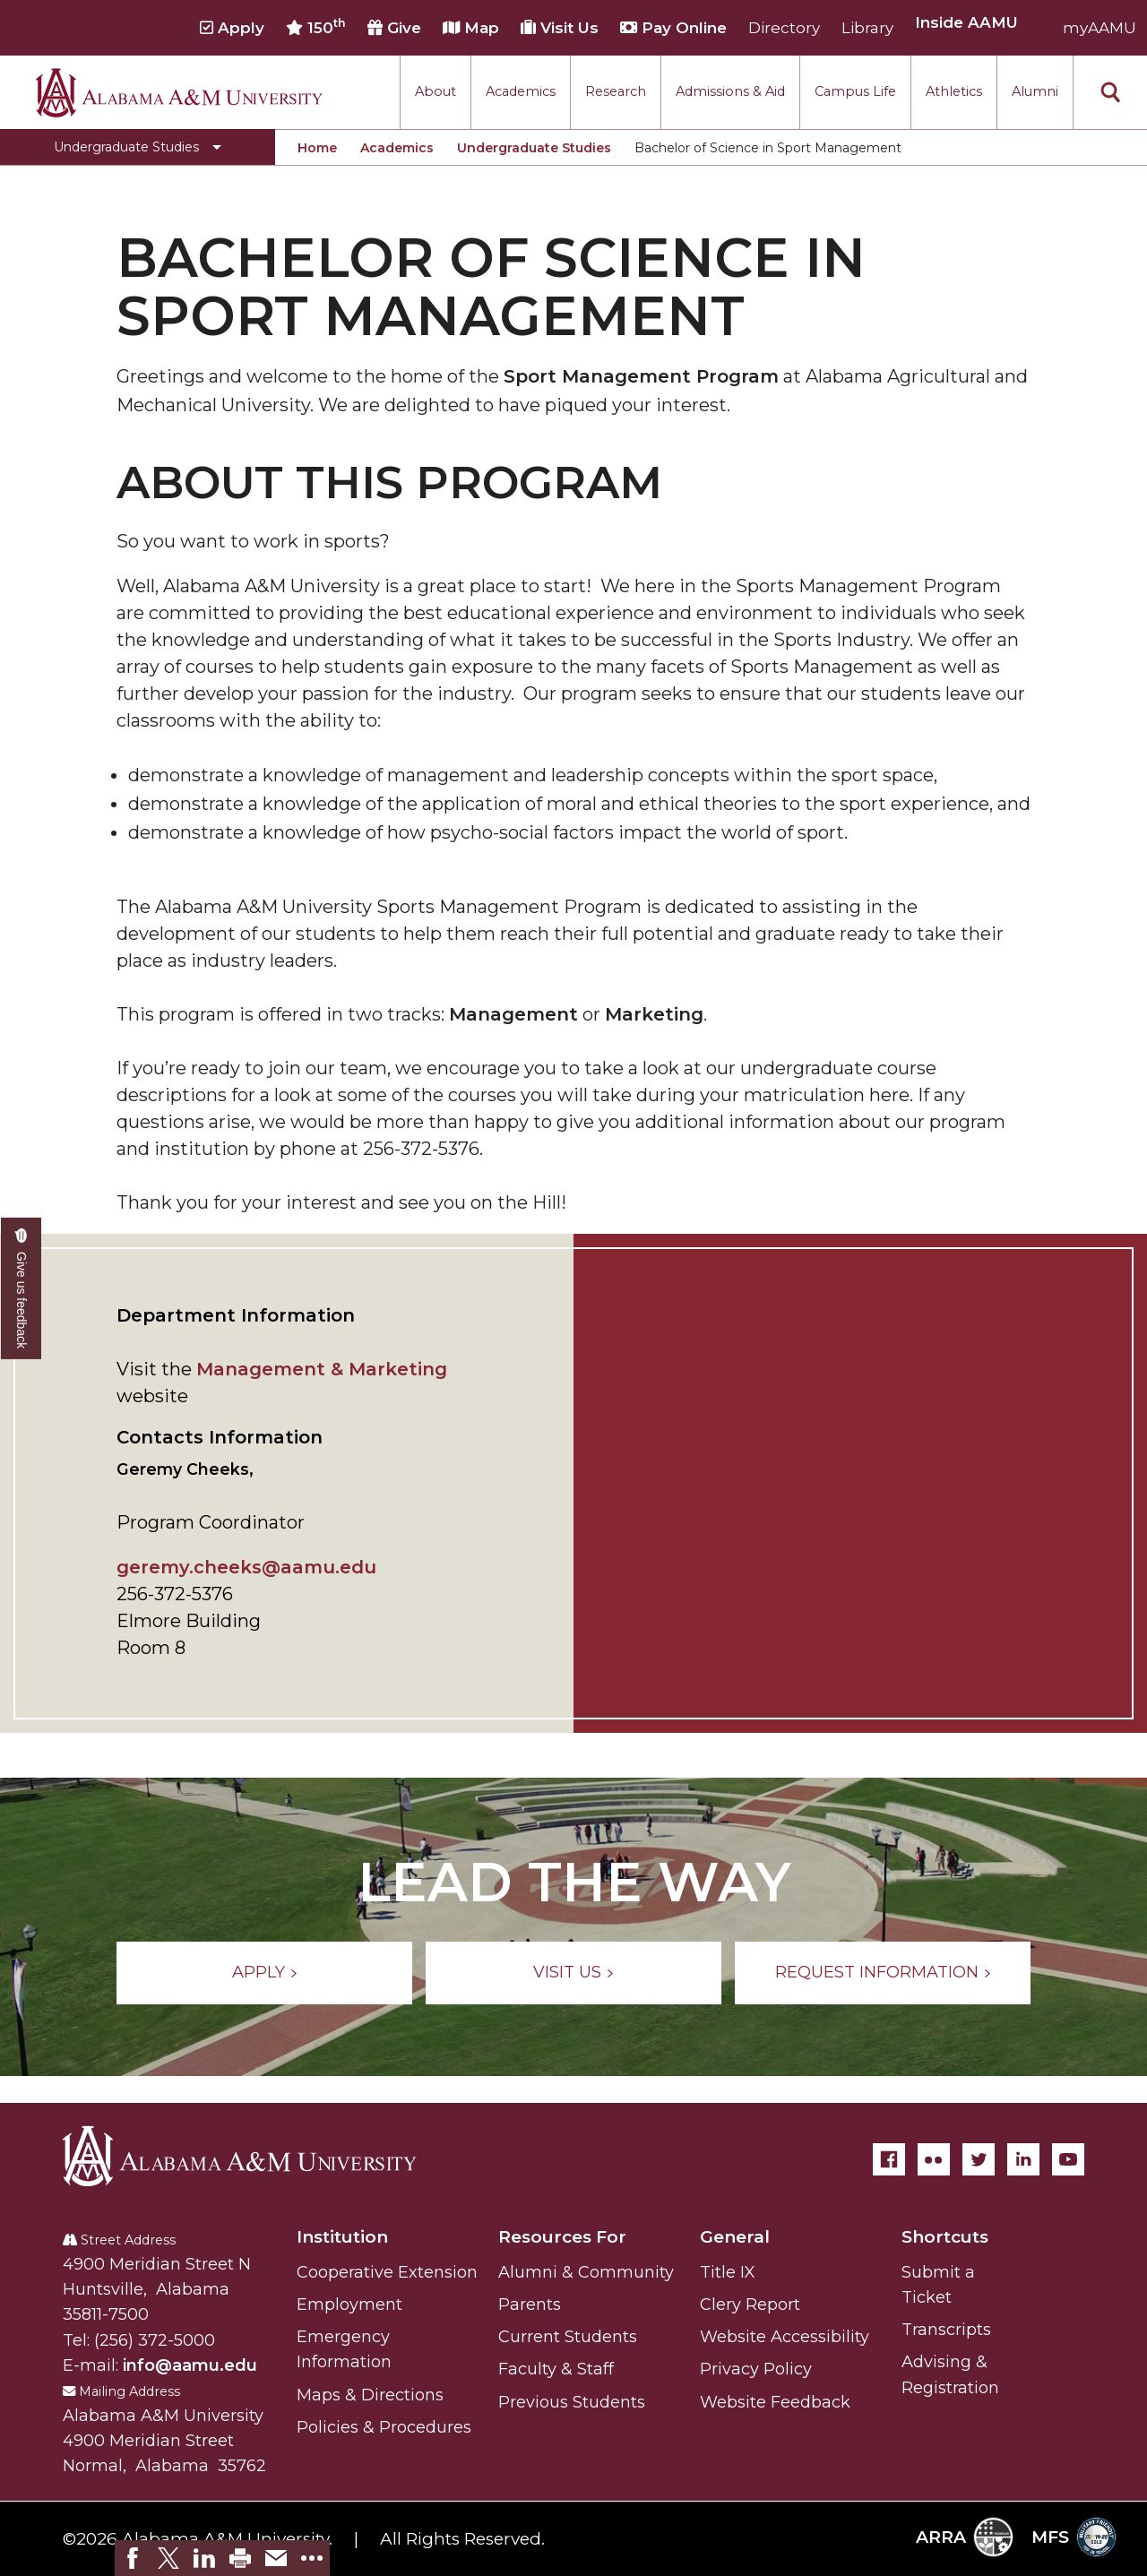  Describe the element at coordinates (1099, 28) in the screenshot. I see `myAAMU` at that location.